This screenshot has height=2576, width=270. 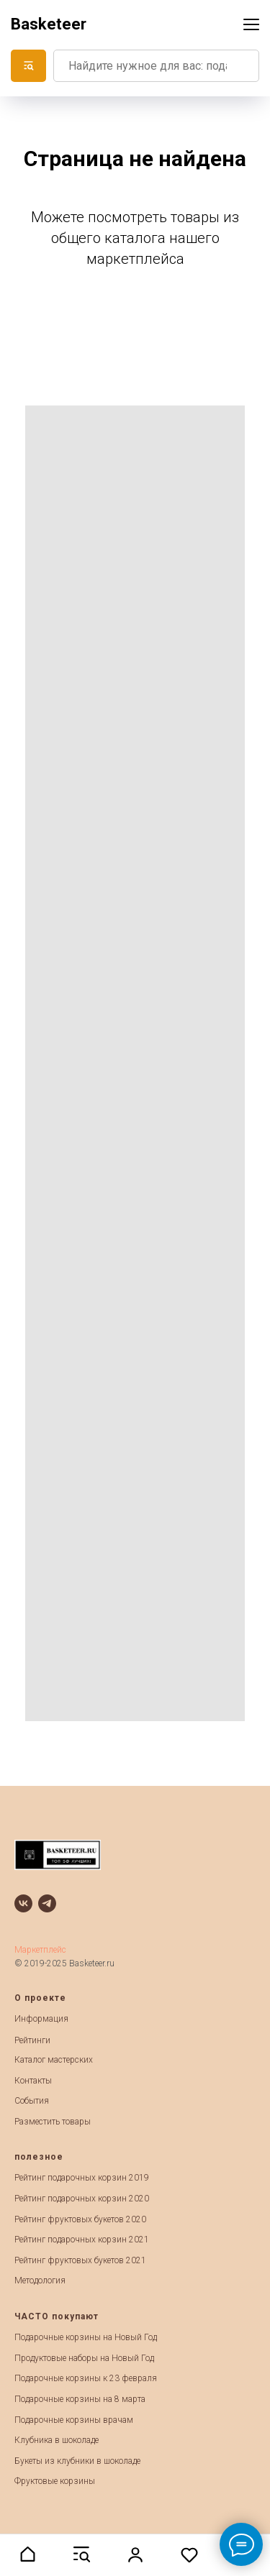 I want to click on Разместить товары, so click(x=52, y=2122).